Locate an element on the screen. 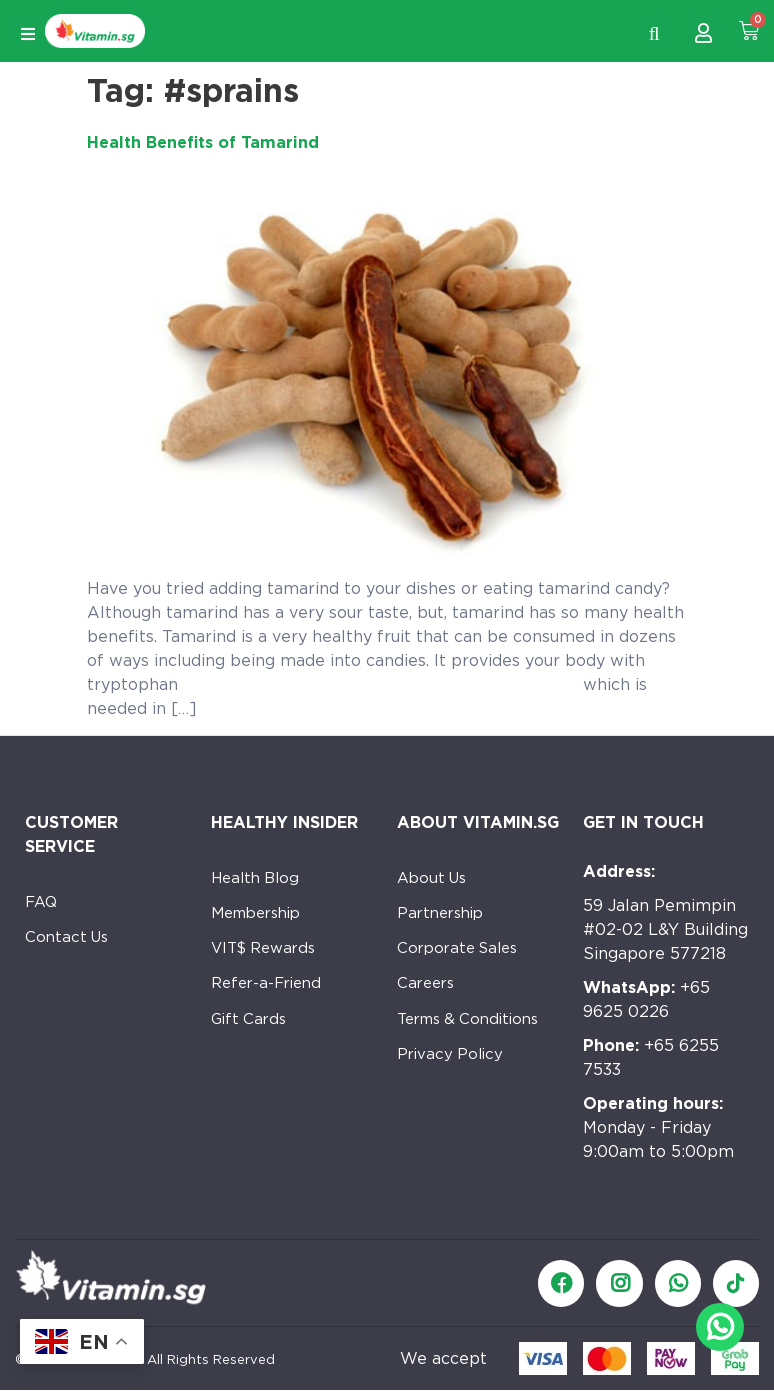  Gift Cards is located at coordinates (251, 1039).